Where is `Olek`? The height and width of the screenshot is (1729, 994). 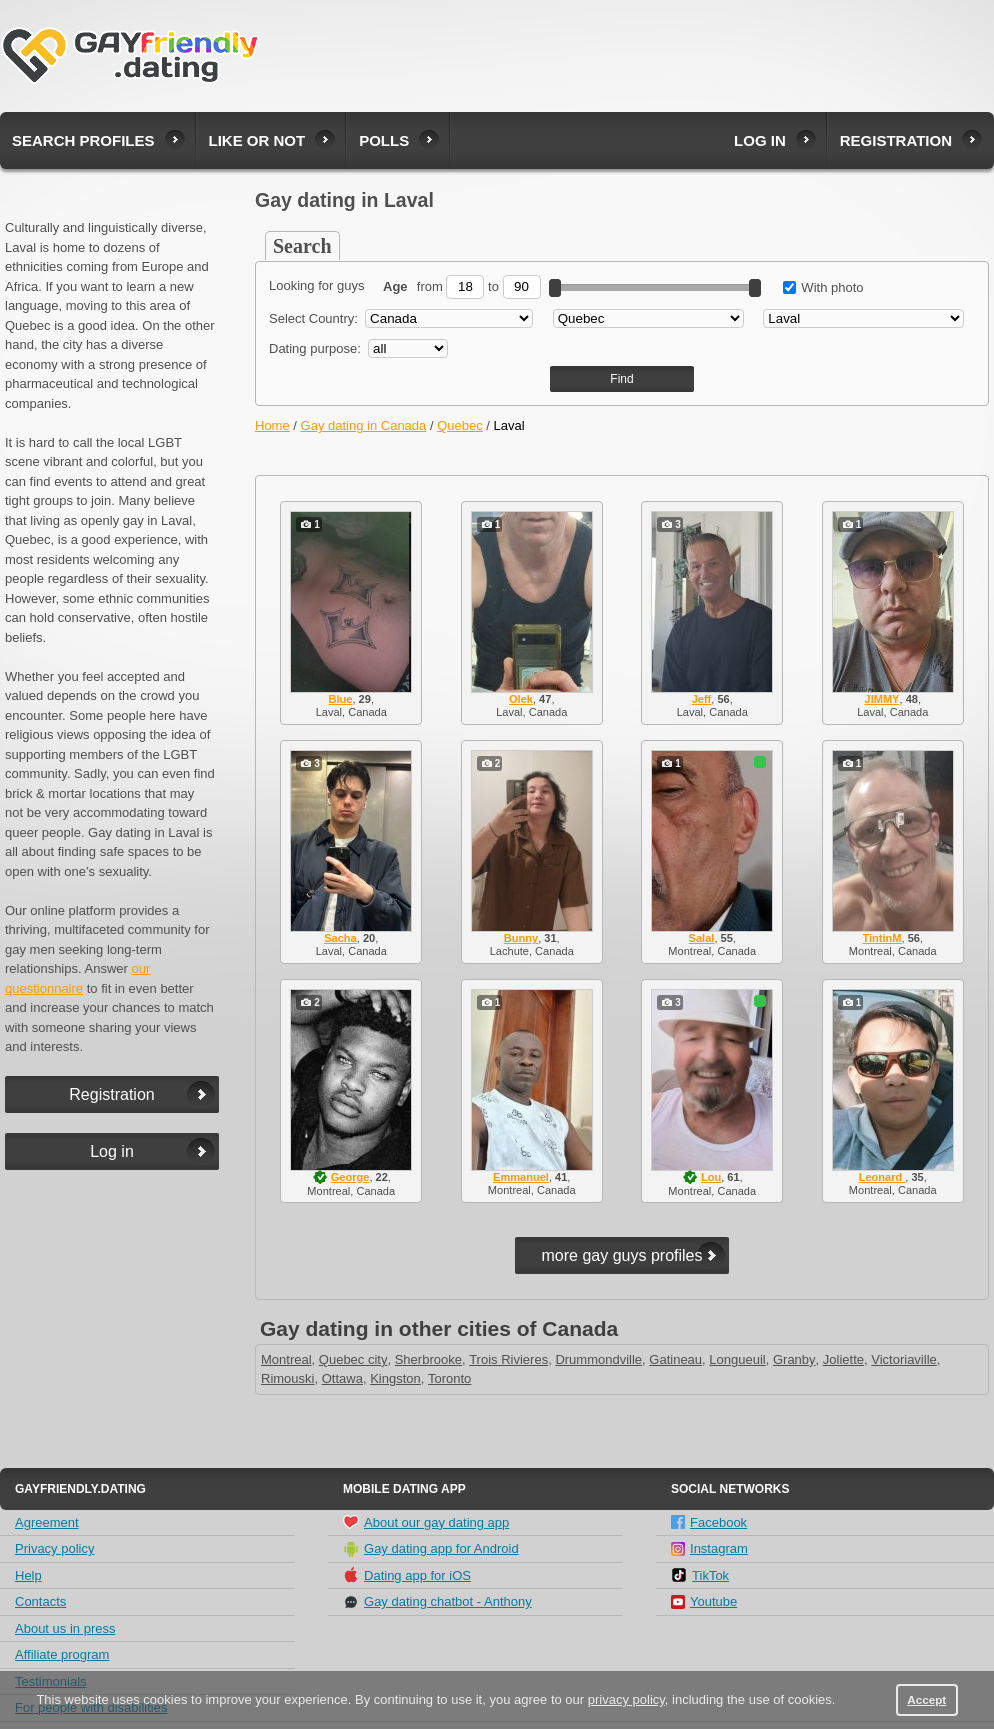
Olek is located at coordinates (521, 699).